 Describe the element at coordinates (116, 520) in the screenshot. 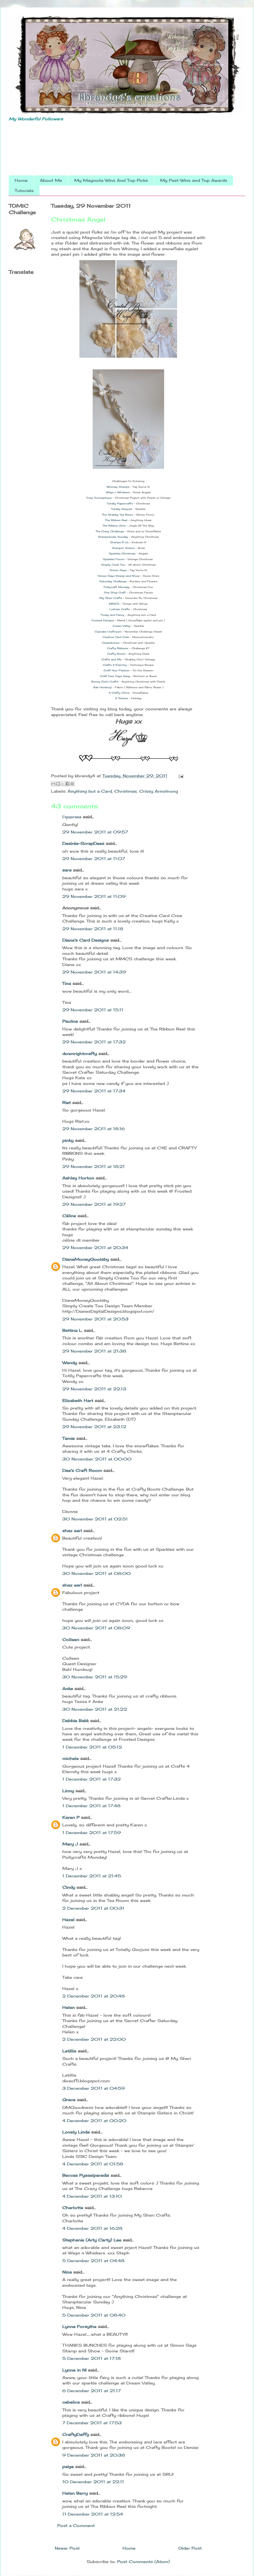

I see `The Ribbon Reel` at that location.